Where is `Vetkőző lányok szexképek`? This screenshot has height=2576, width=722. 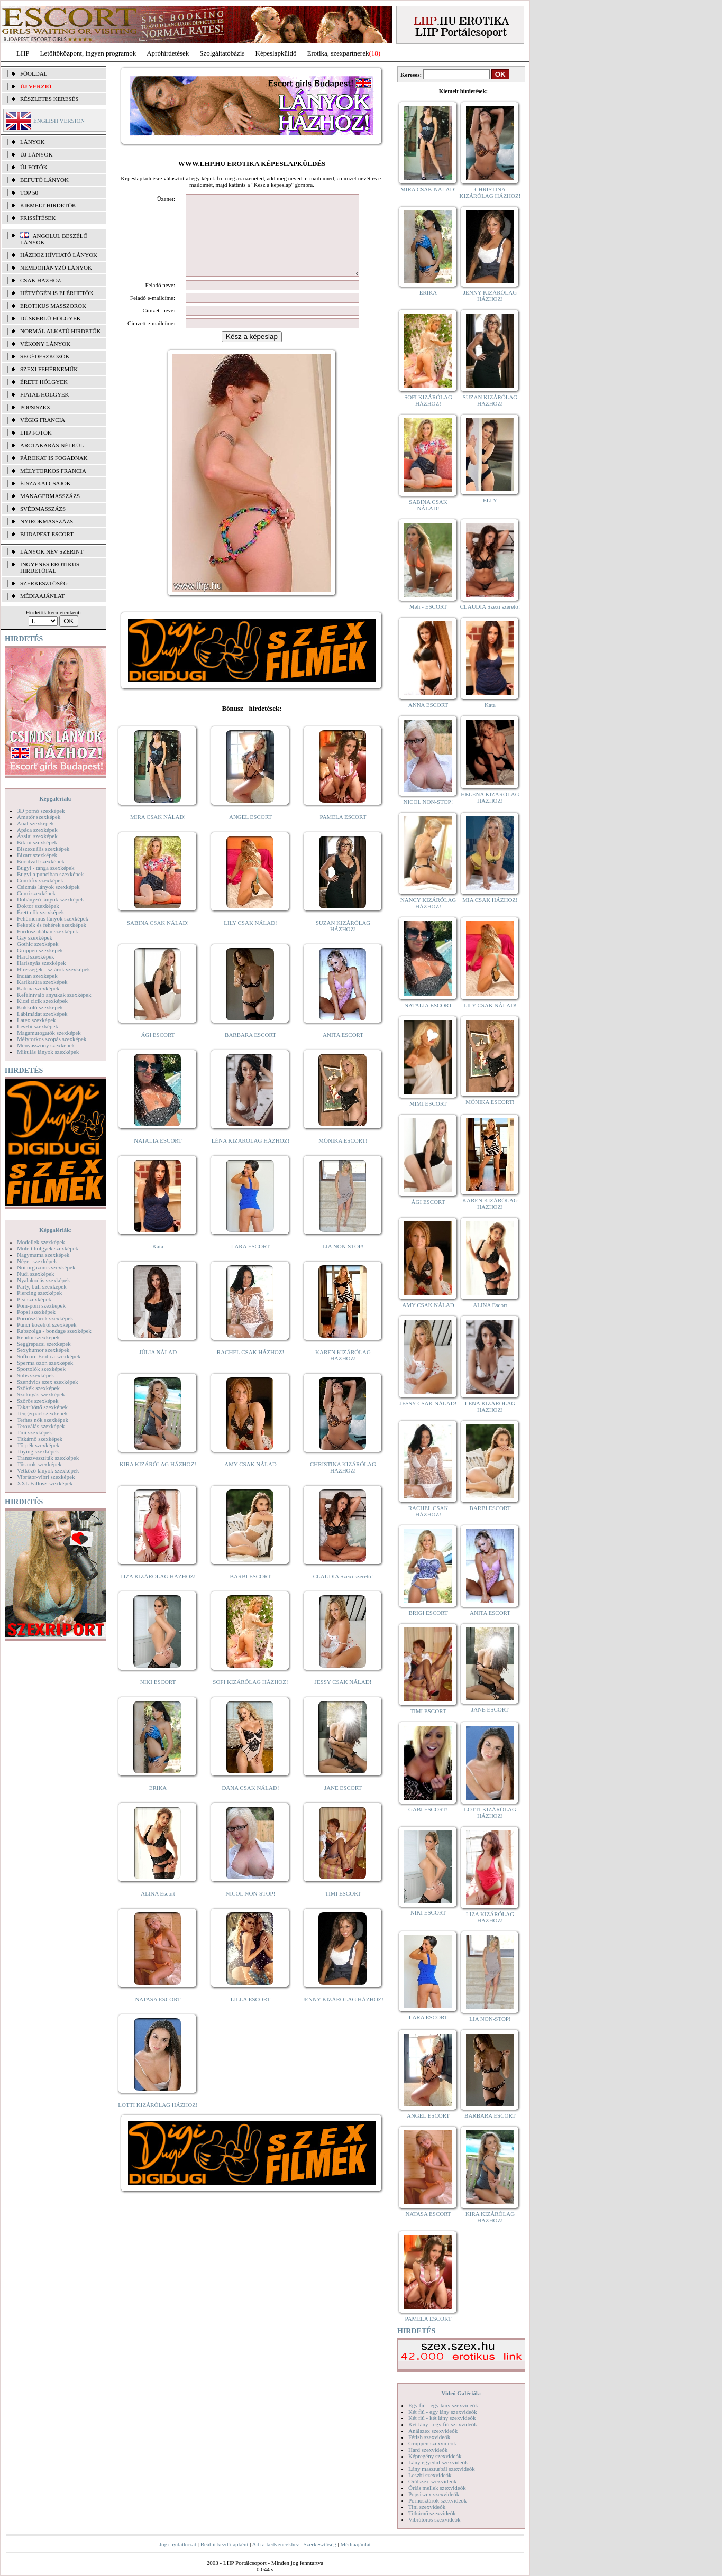
Vetkőző lányok szexképek is located at coordinates (48, 1470).